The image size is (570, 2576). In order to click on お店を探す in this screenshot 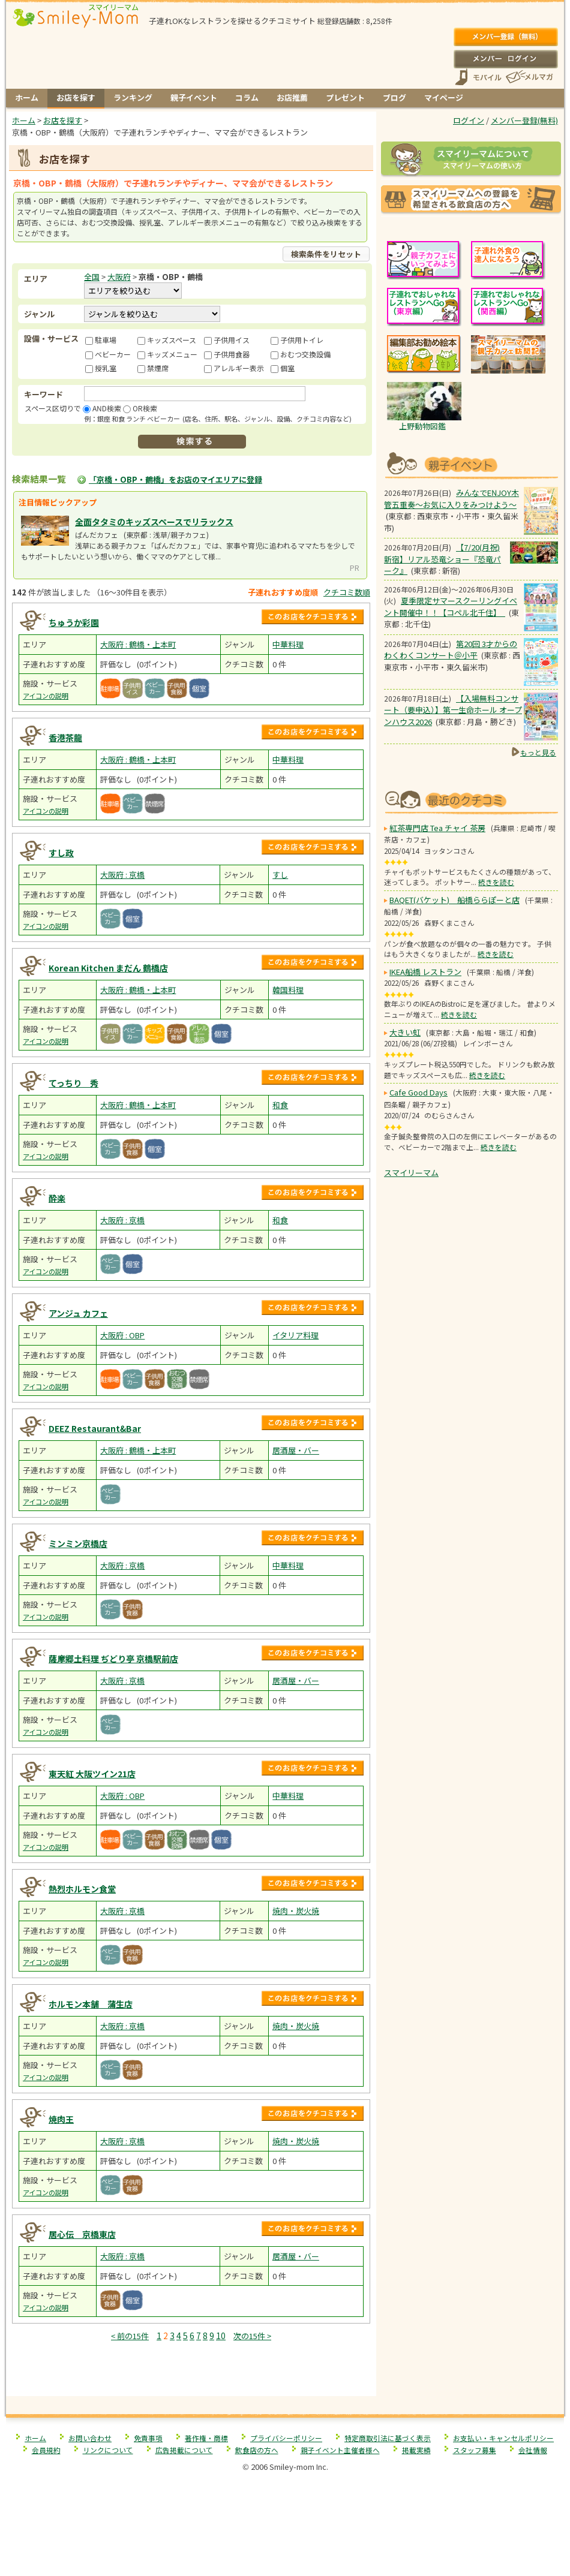, I will do `click(75, 97)`.